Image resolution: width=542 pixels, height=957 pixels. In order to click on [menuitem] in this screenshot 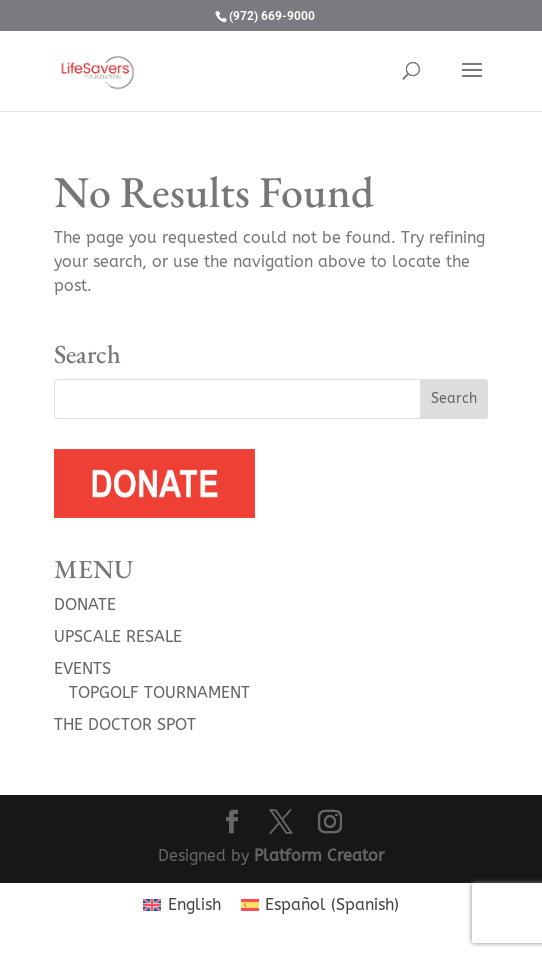, I will do `click(181, 905)`.